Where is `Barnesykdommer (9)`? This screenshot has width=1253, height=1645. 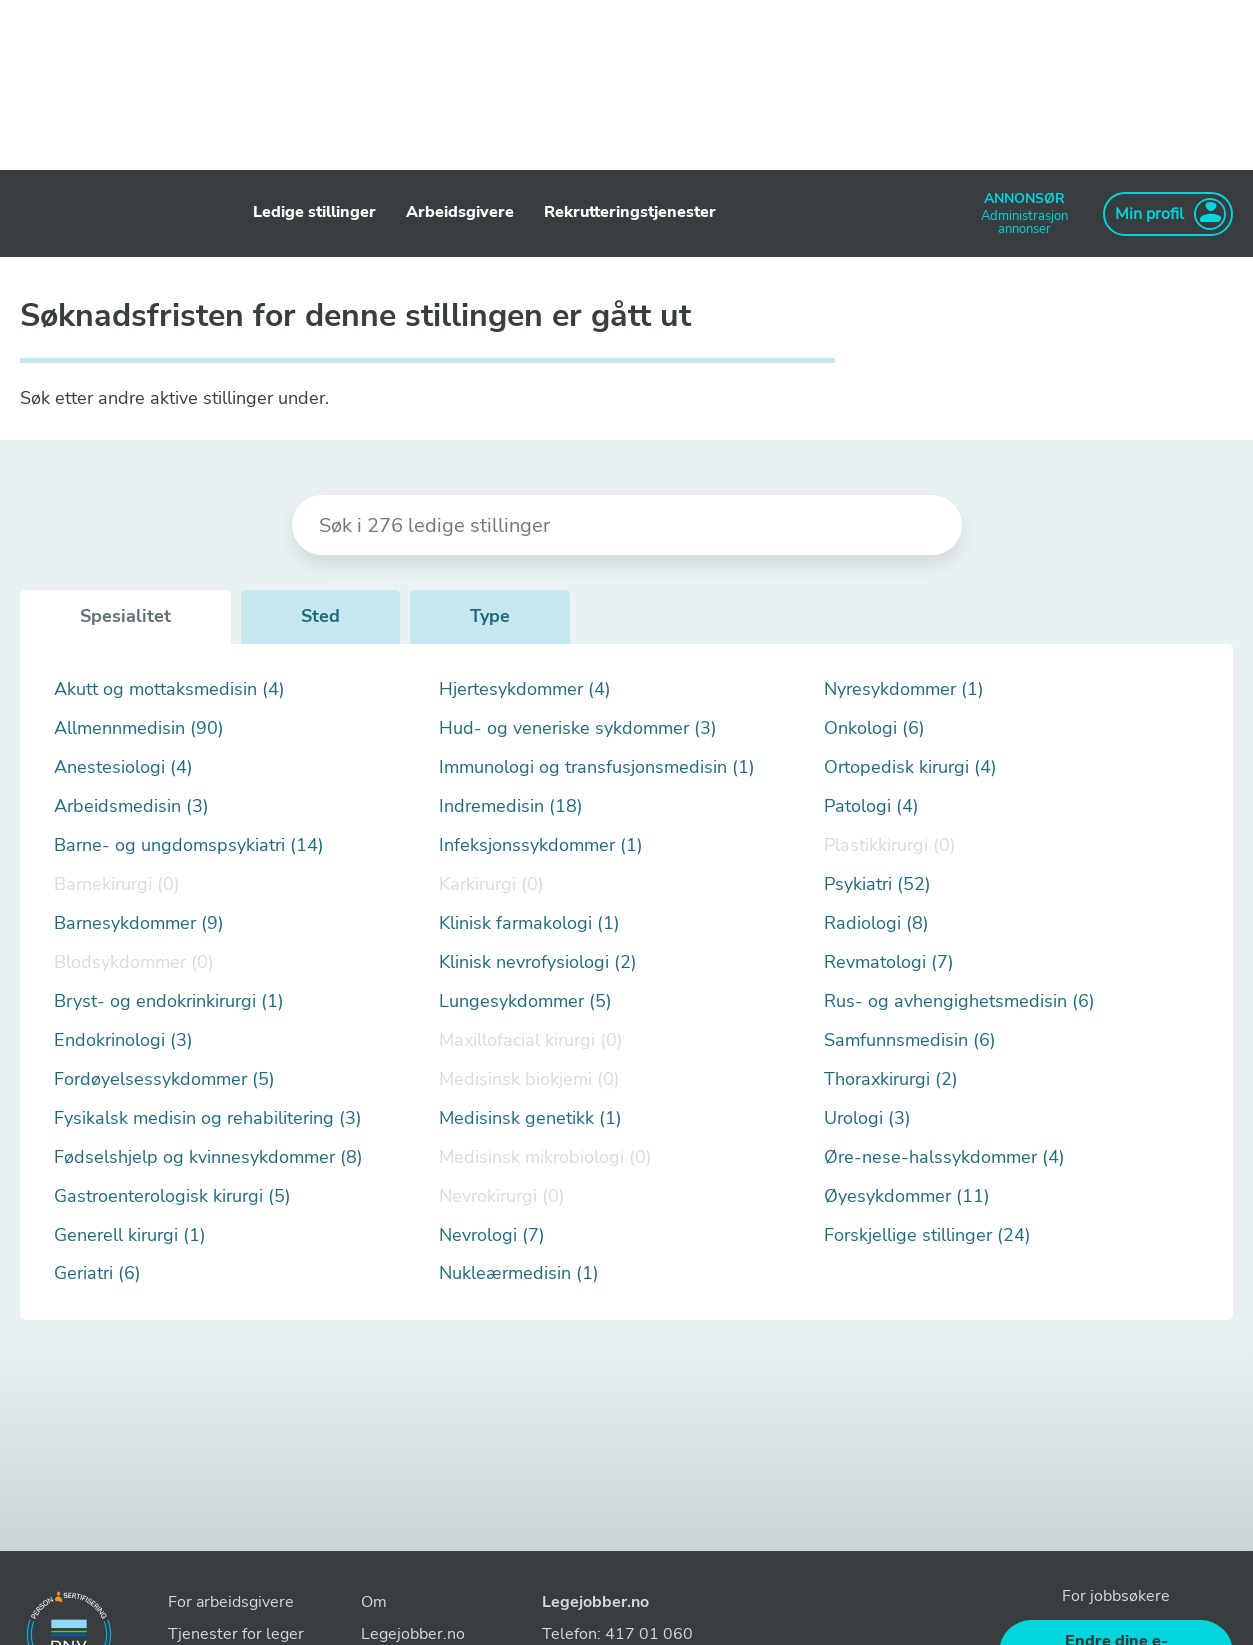
Barnesykdommer (9) is located at coordinates (139, 923).